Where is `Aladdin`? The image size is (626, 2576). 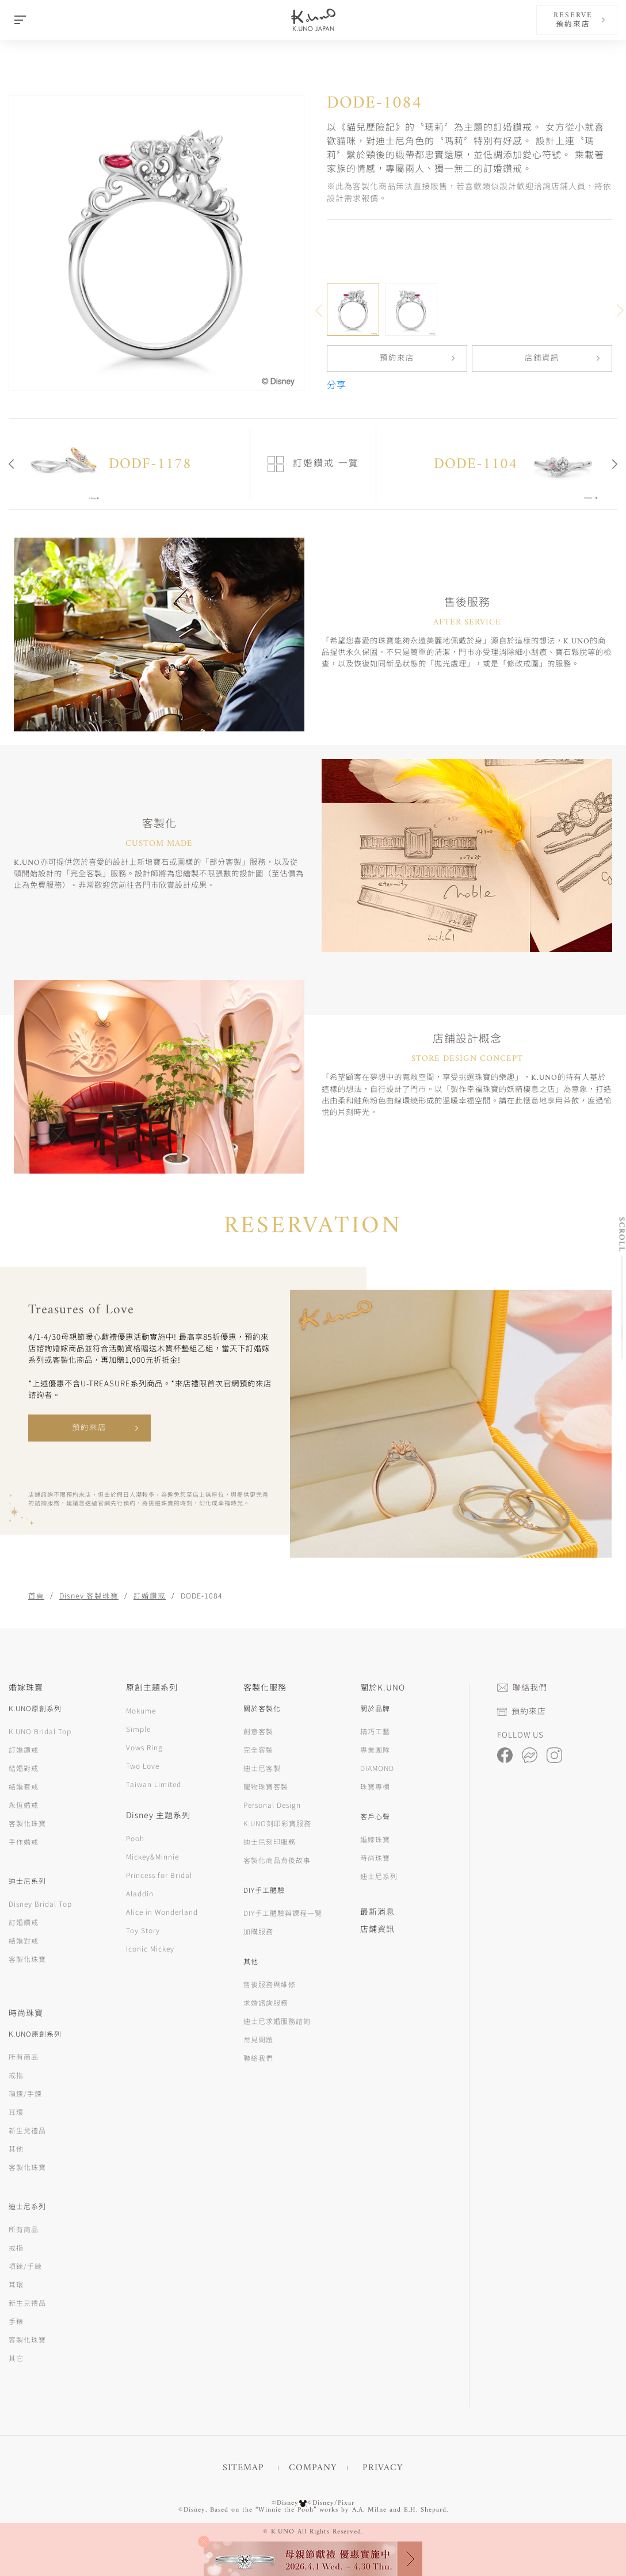
Aladdin is located at coordinates (140, 1893).